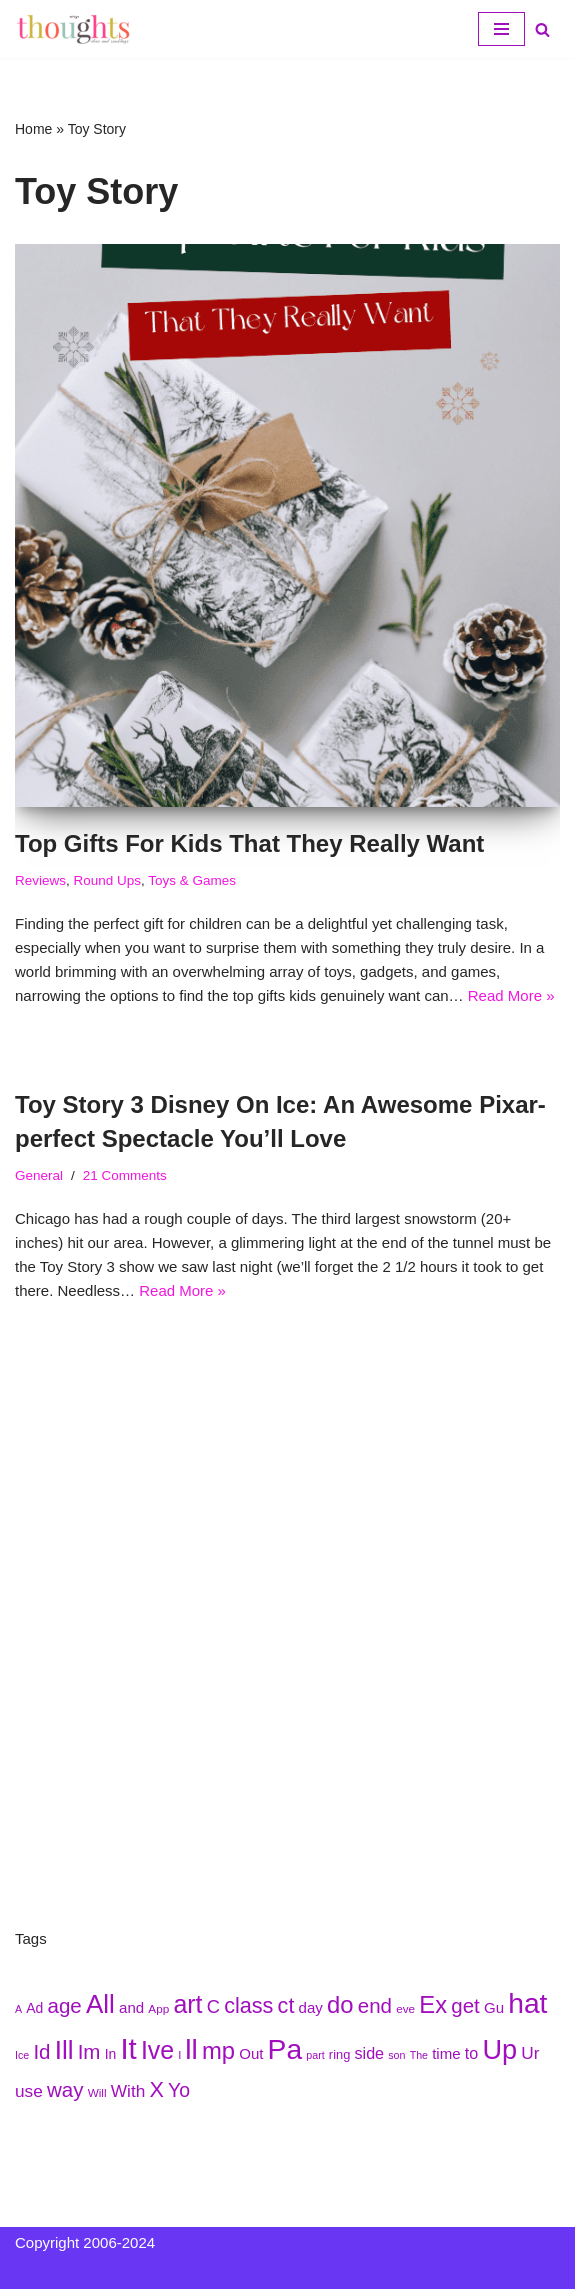 The height and width of the screenshot is (2289, 575). Describe the element at coordinates (191, 2049) in the screenshot. I see `ll [ll (297 items)]` at that location.